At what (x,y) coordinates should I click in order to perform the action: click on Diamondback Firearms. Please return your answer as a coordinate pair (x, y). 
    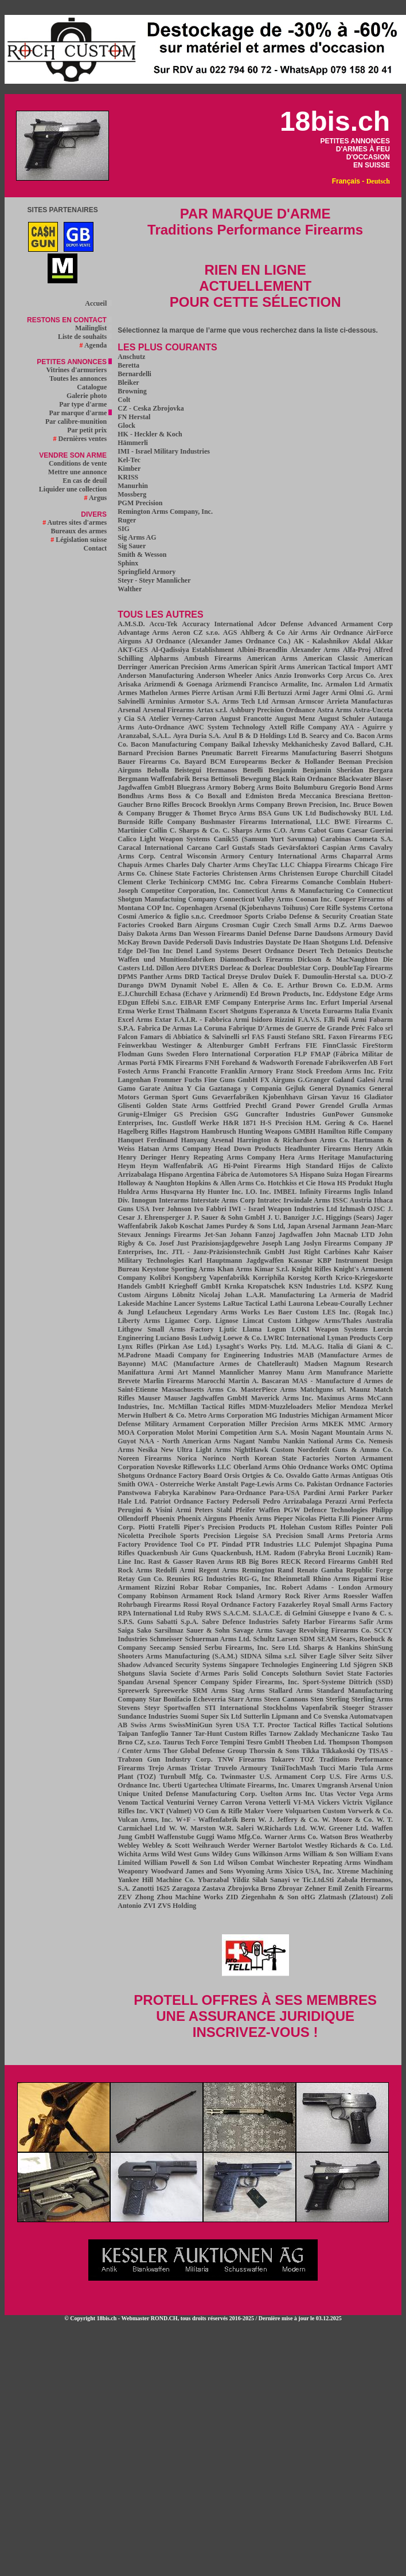
    Looking at the image, I should click on (256, 959).